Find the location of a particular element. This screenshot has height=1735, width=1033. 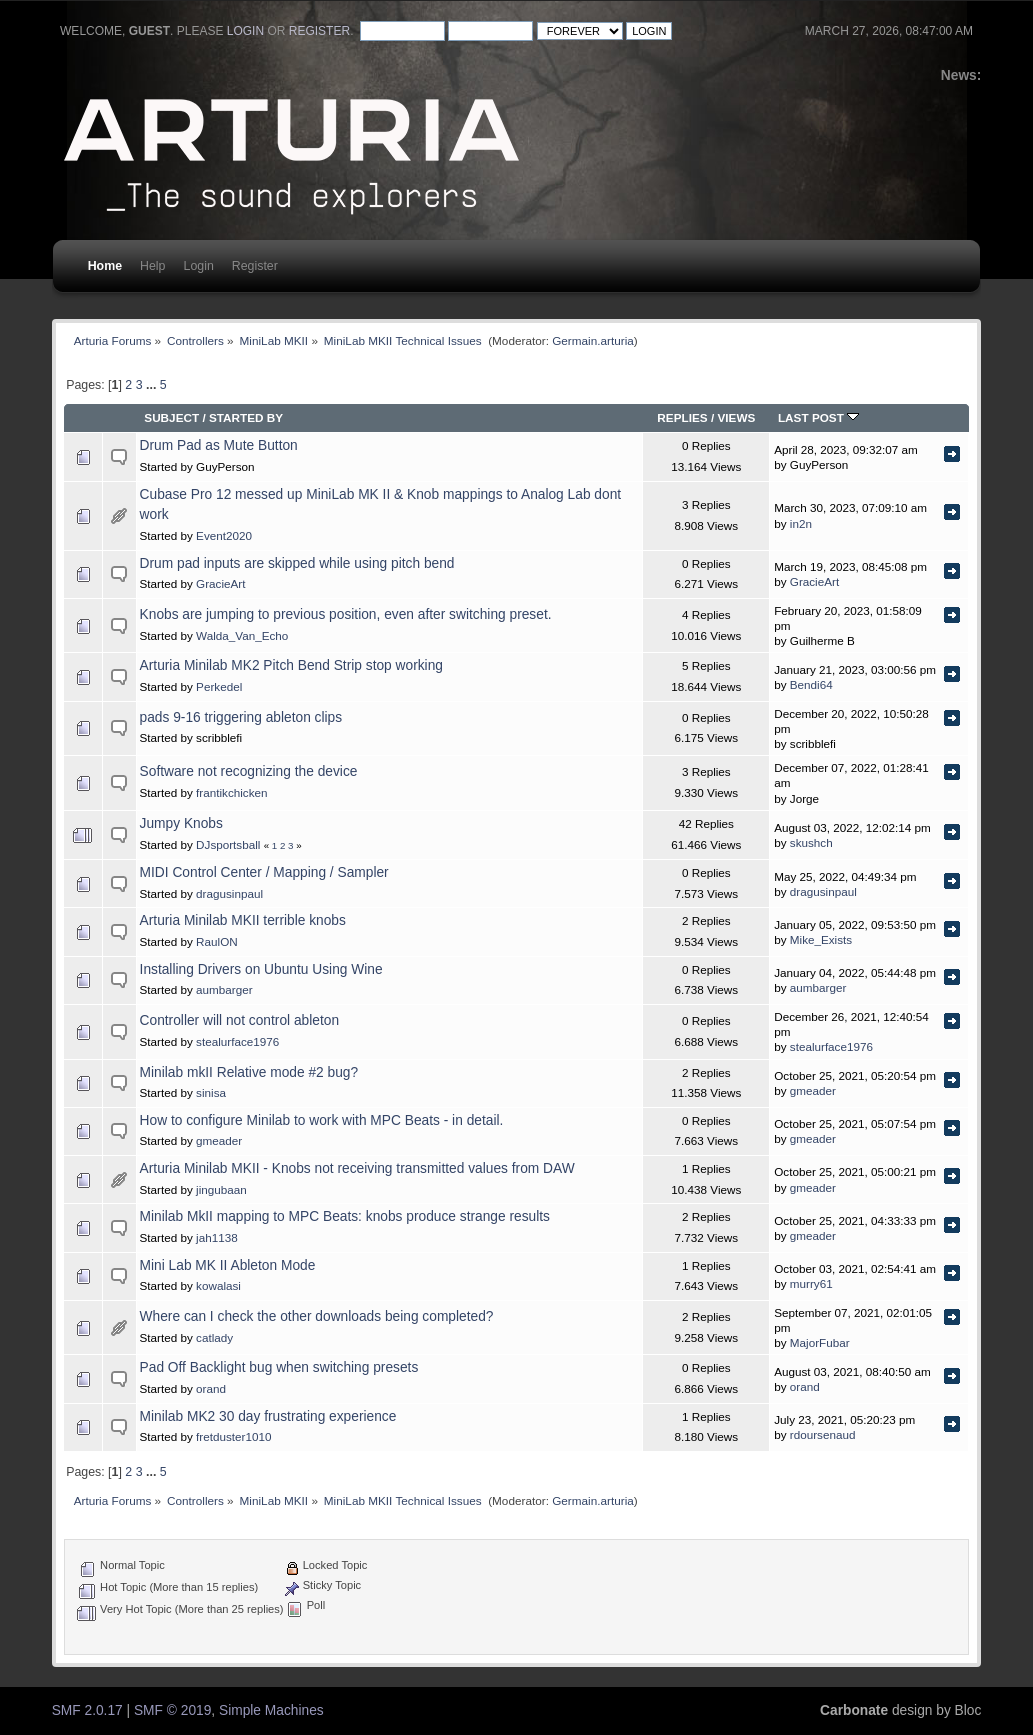

Software not recognizing the device is located at coordinates (249, 771).